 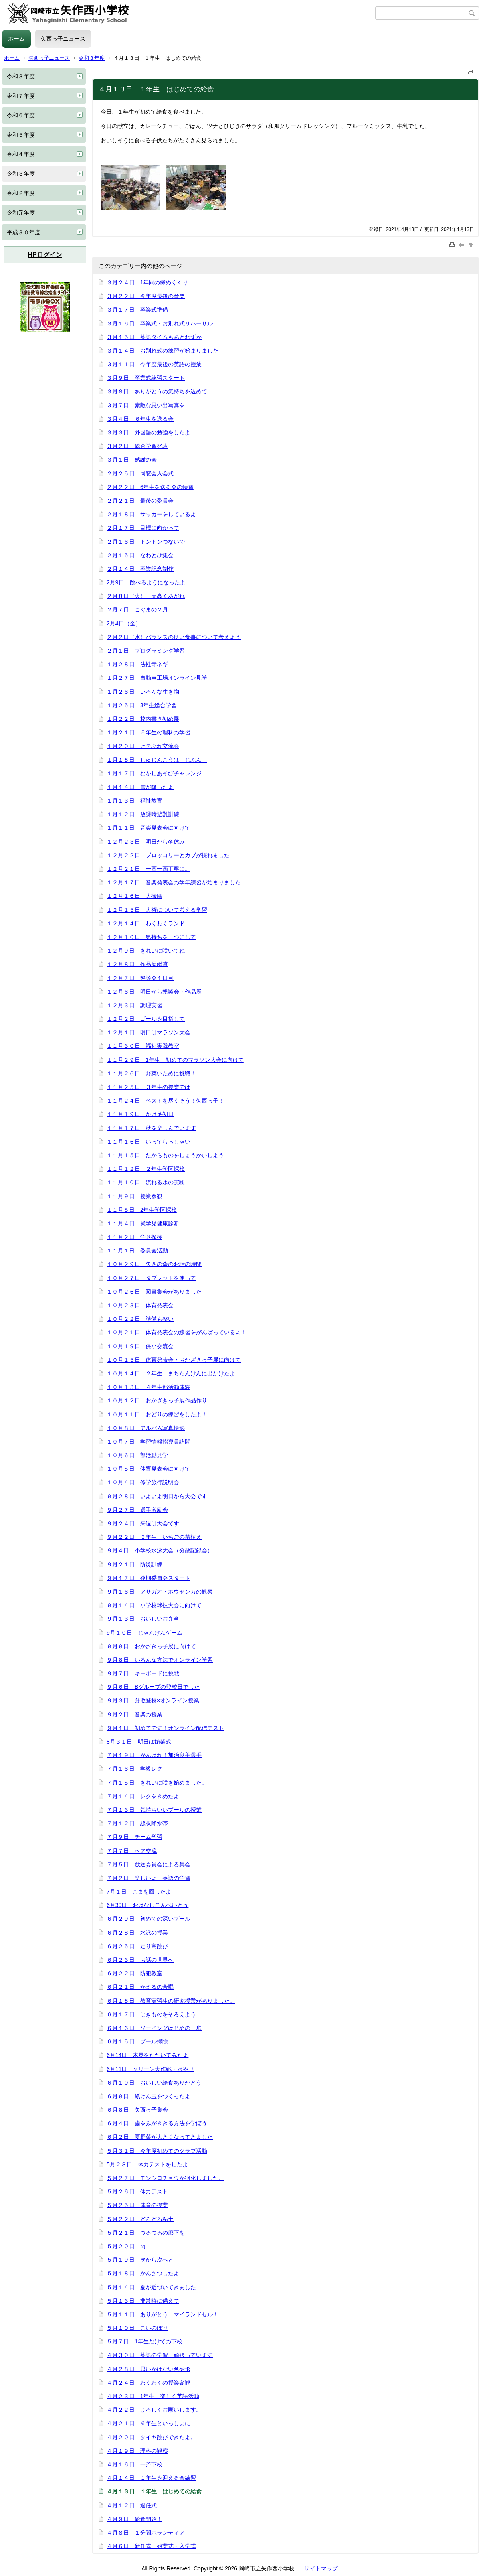 What do you see at coordinates (21, 76) in the screenshot?
I see `令和８年度` at bounding box center [21, 76].